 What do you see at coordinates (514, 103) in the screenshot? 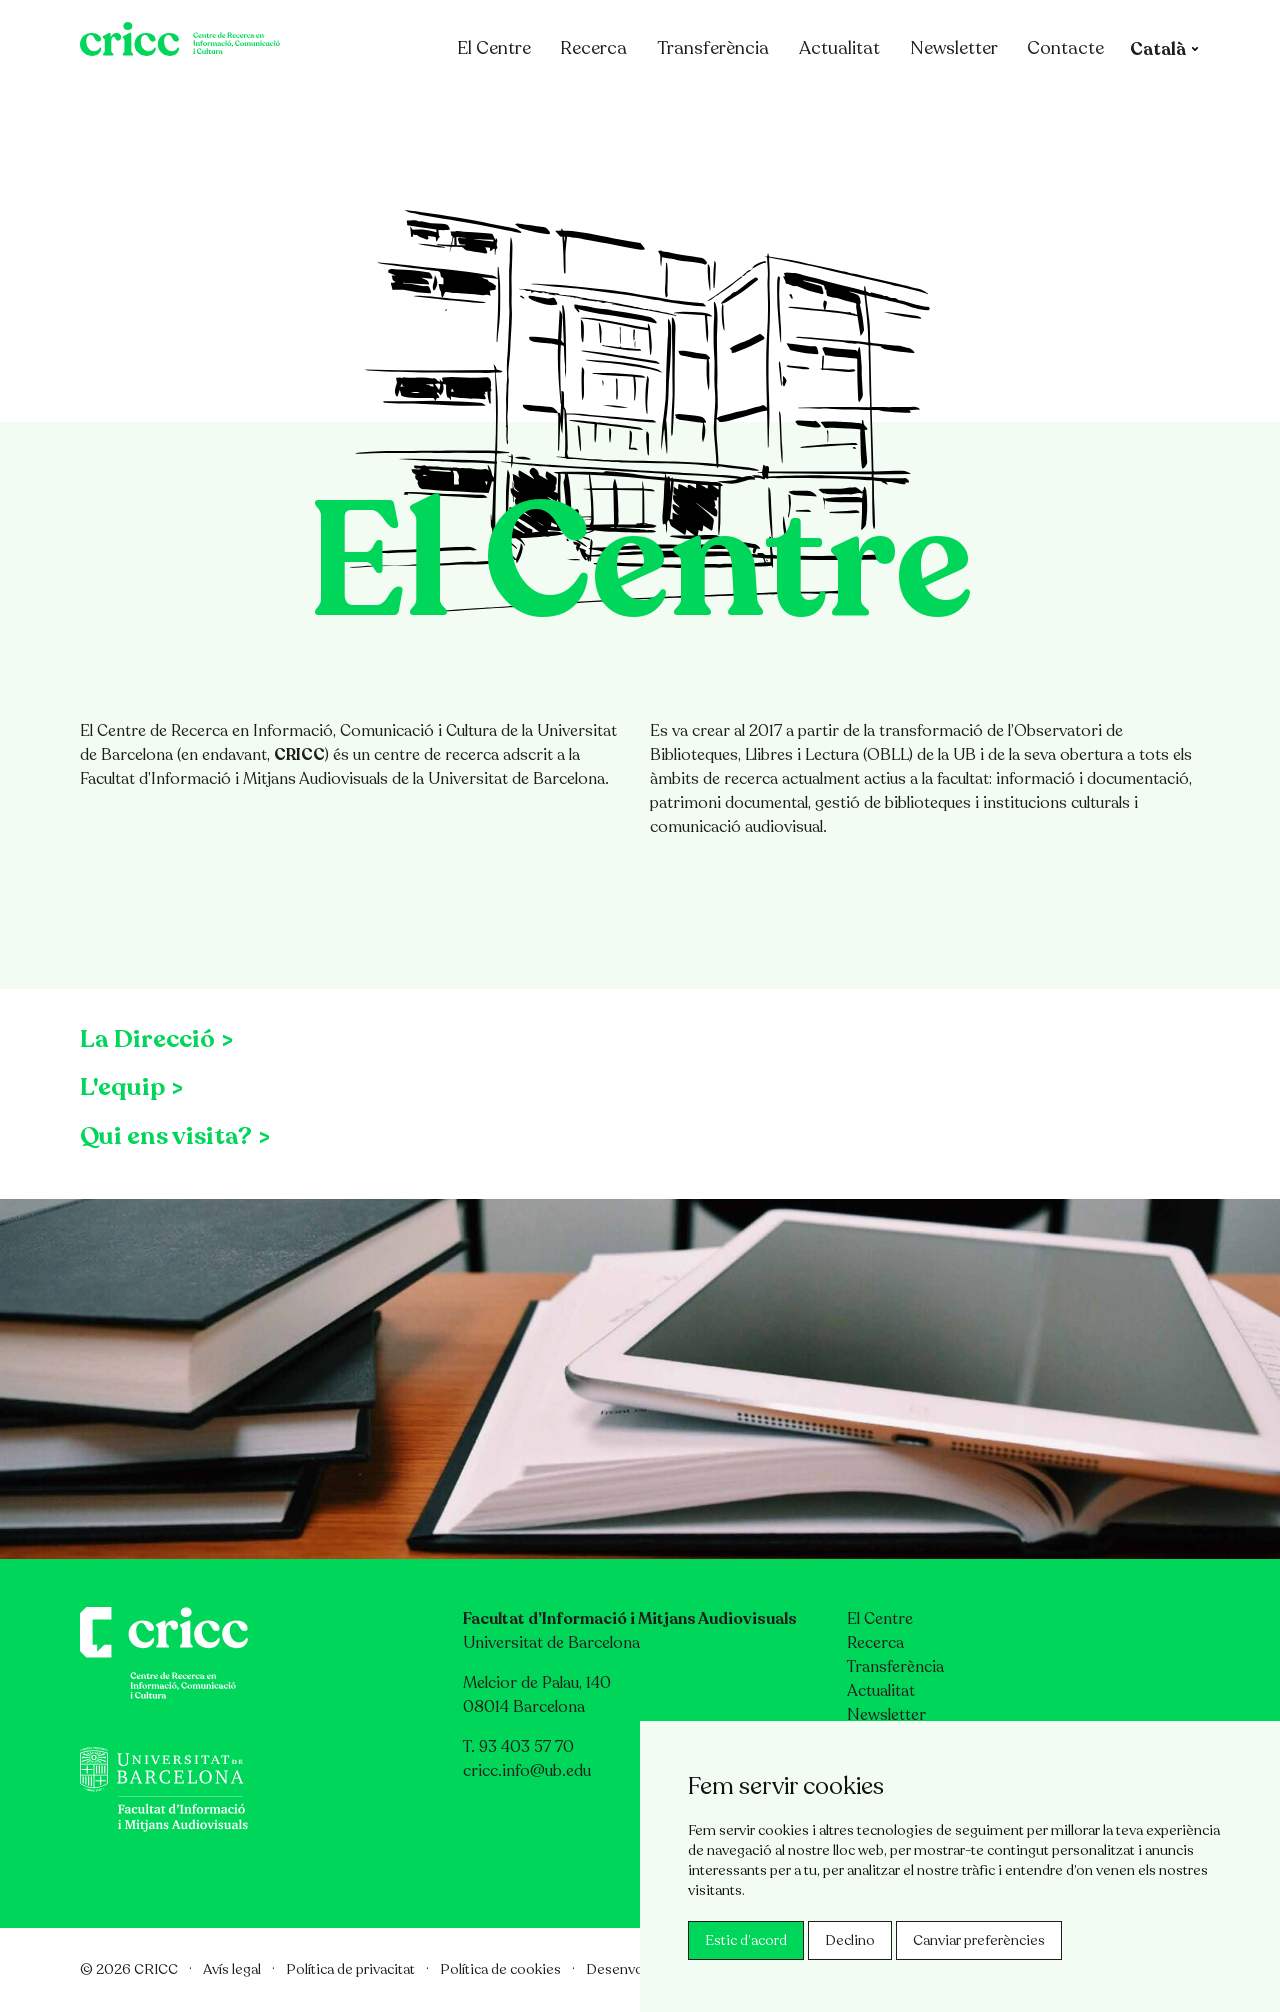
I see `El Centre` at bounding box center [514, 103].